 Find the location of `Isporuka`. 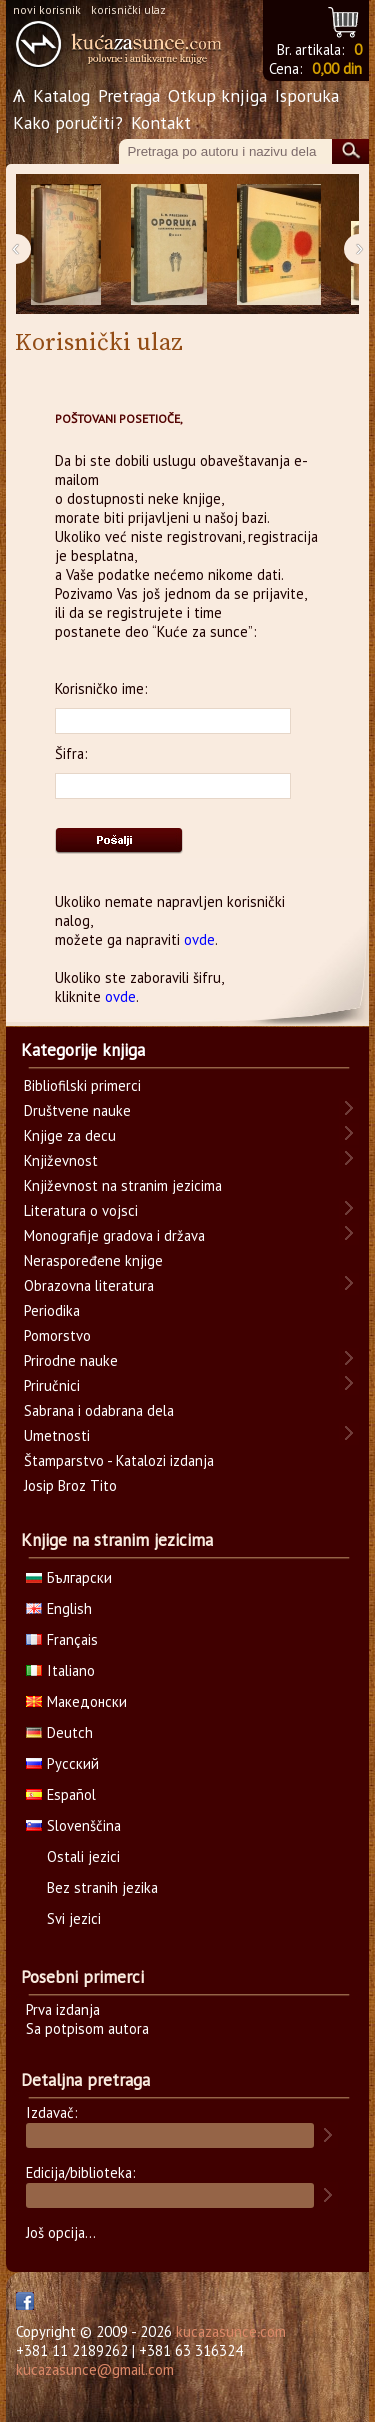

Isporuka is located at coordinates (307, 95).